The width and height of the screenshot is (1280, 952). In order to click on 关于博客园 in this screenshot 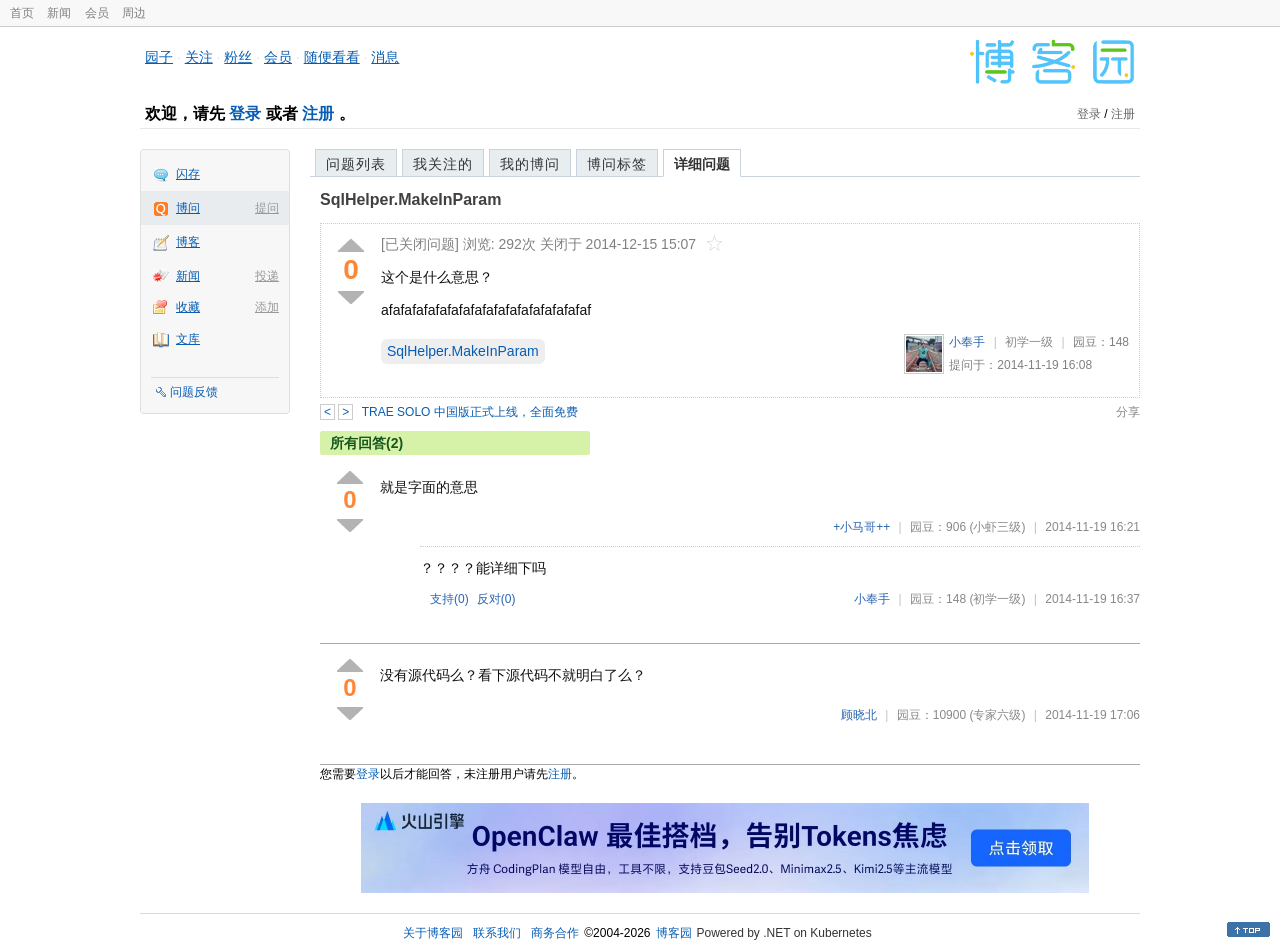, I will do `click(433, 933)`.